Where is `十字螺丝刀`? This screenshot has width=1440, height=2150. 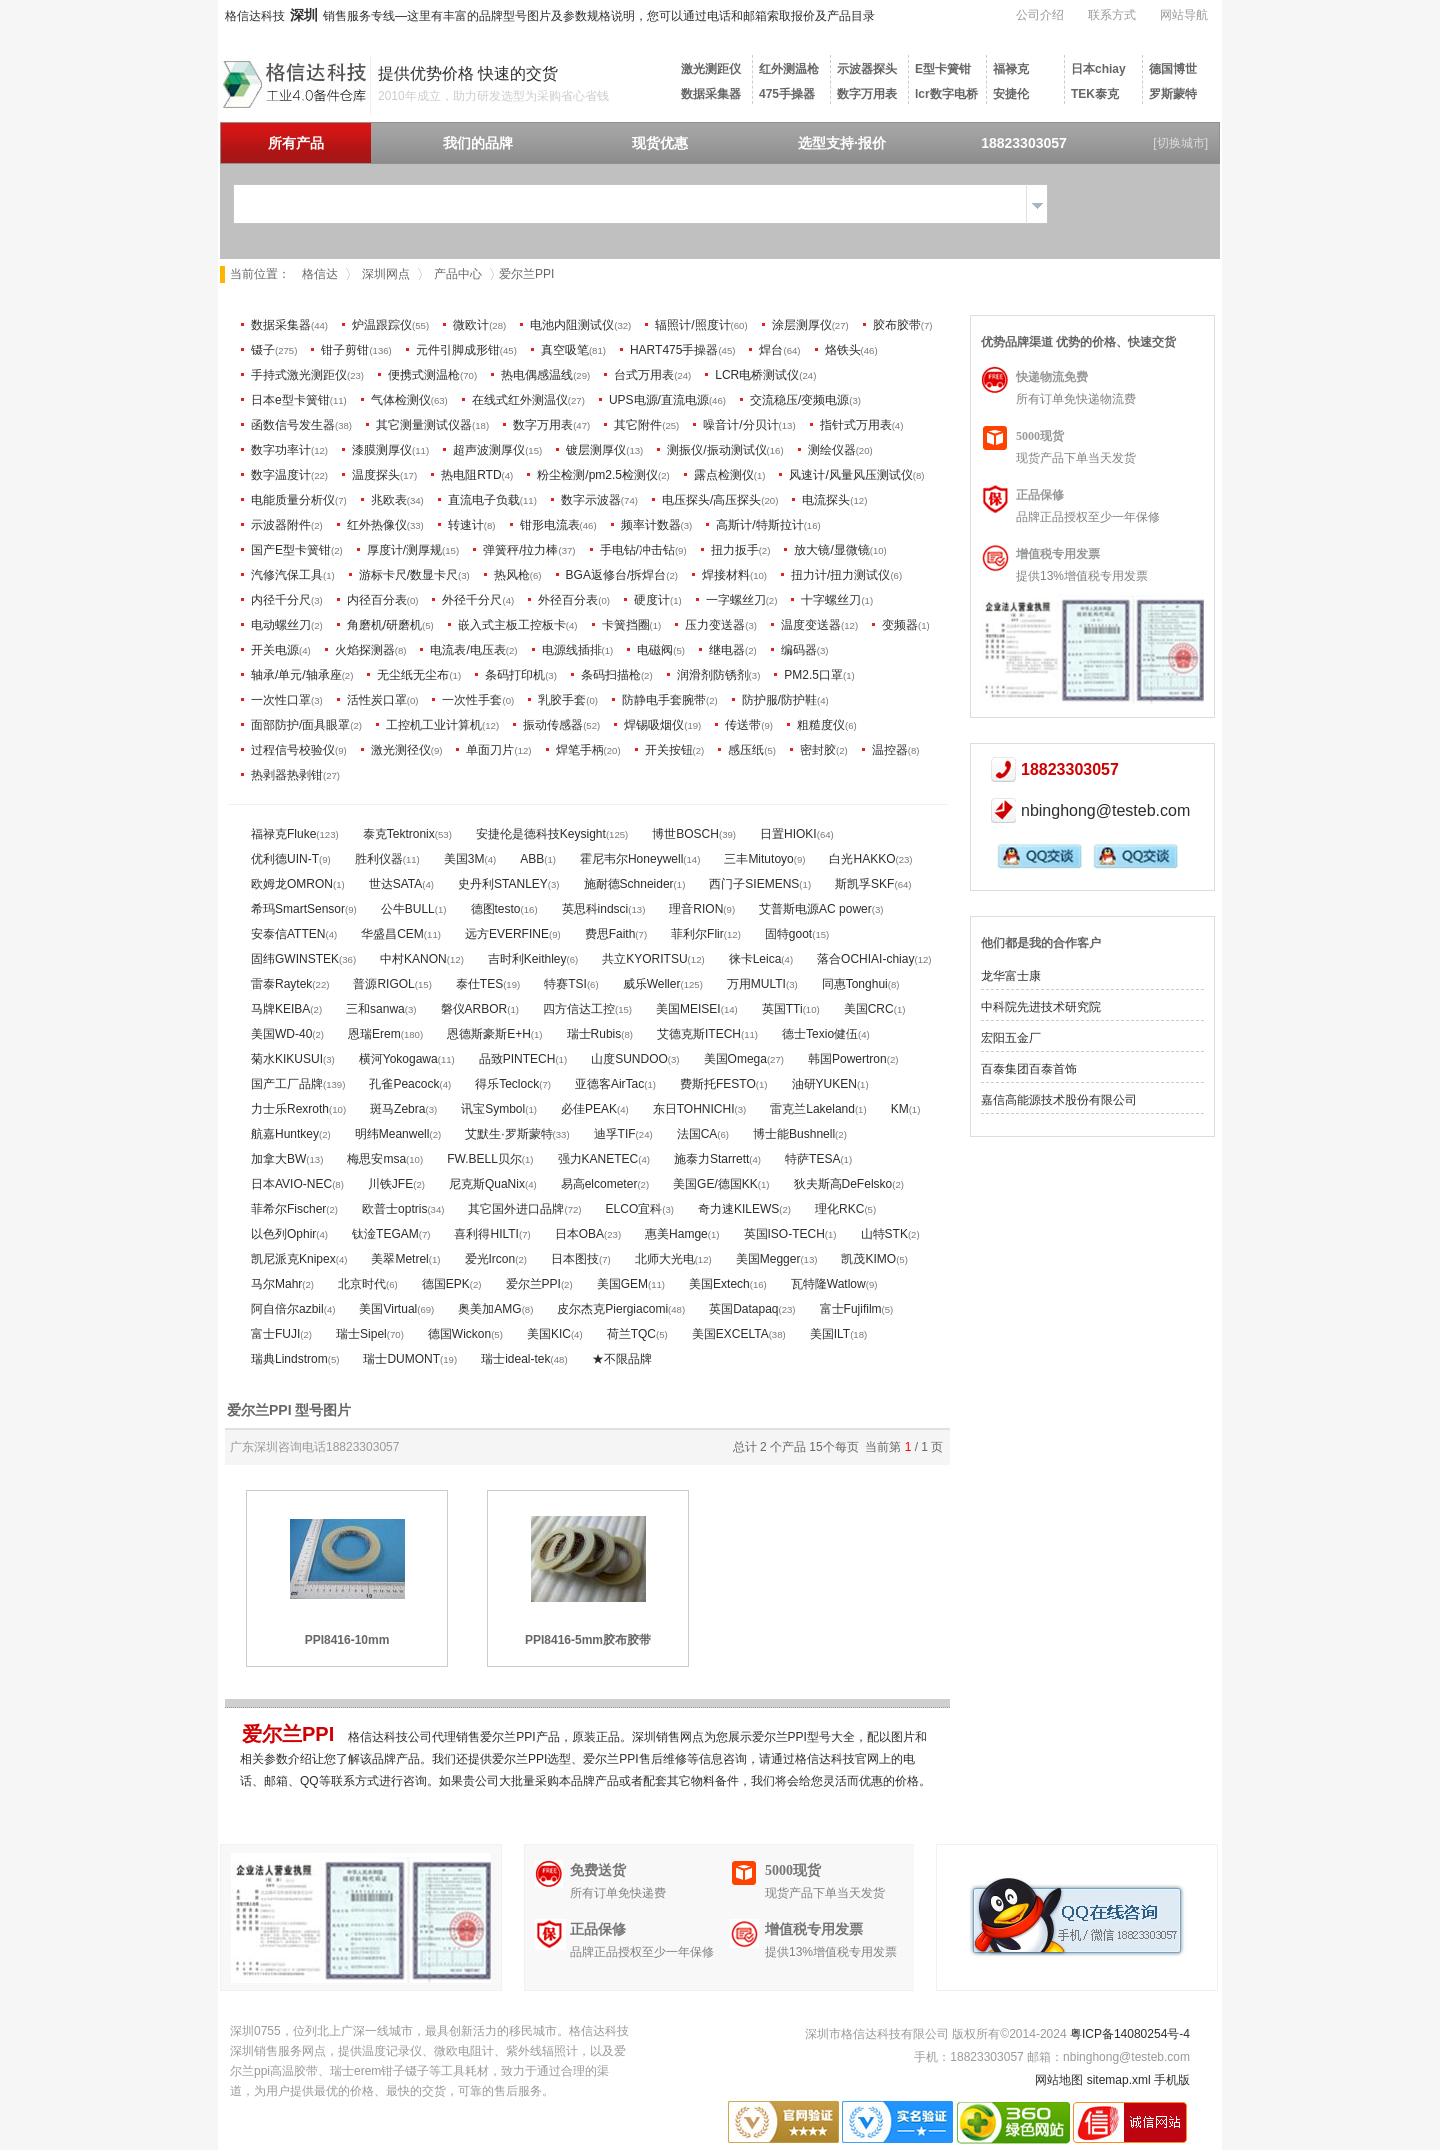 十字螺丝刀 is located at coordinates (831, 600).